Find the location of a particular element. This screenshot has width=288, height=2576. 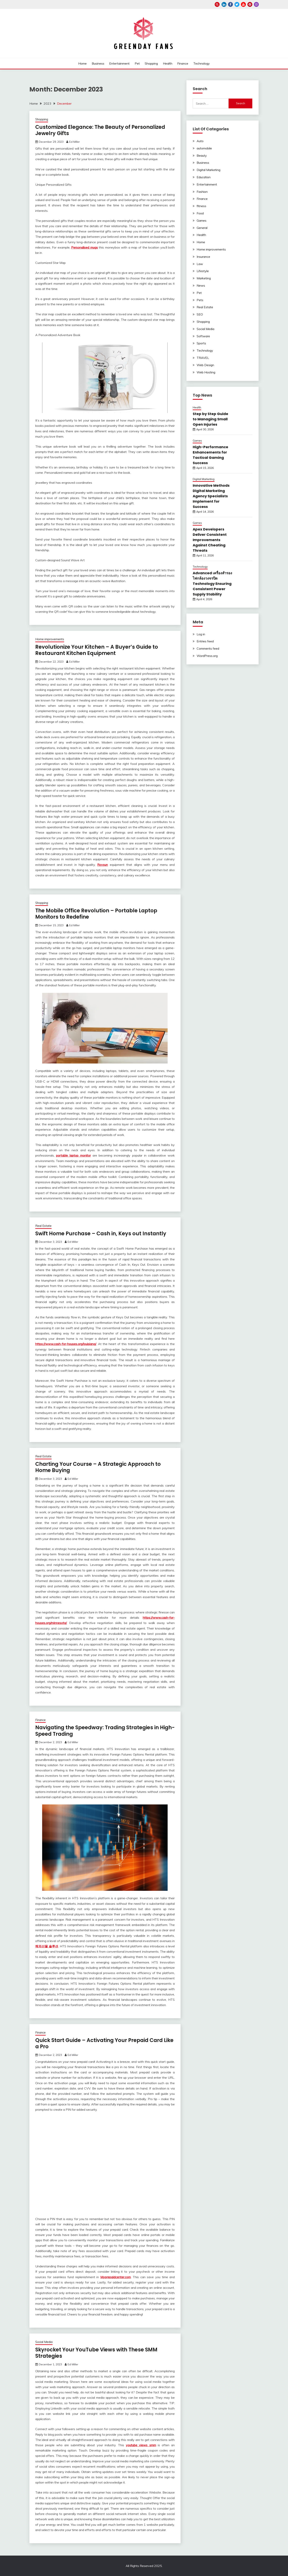

youtube is located at coordinates (243, 4).